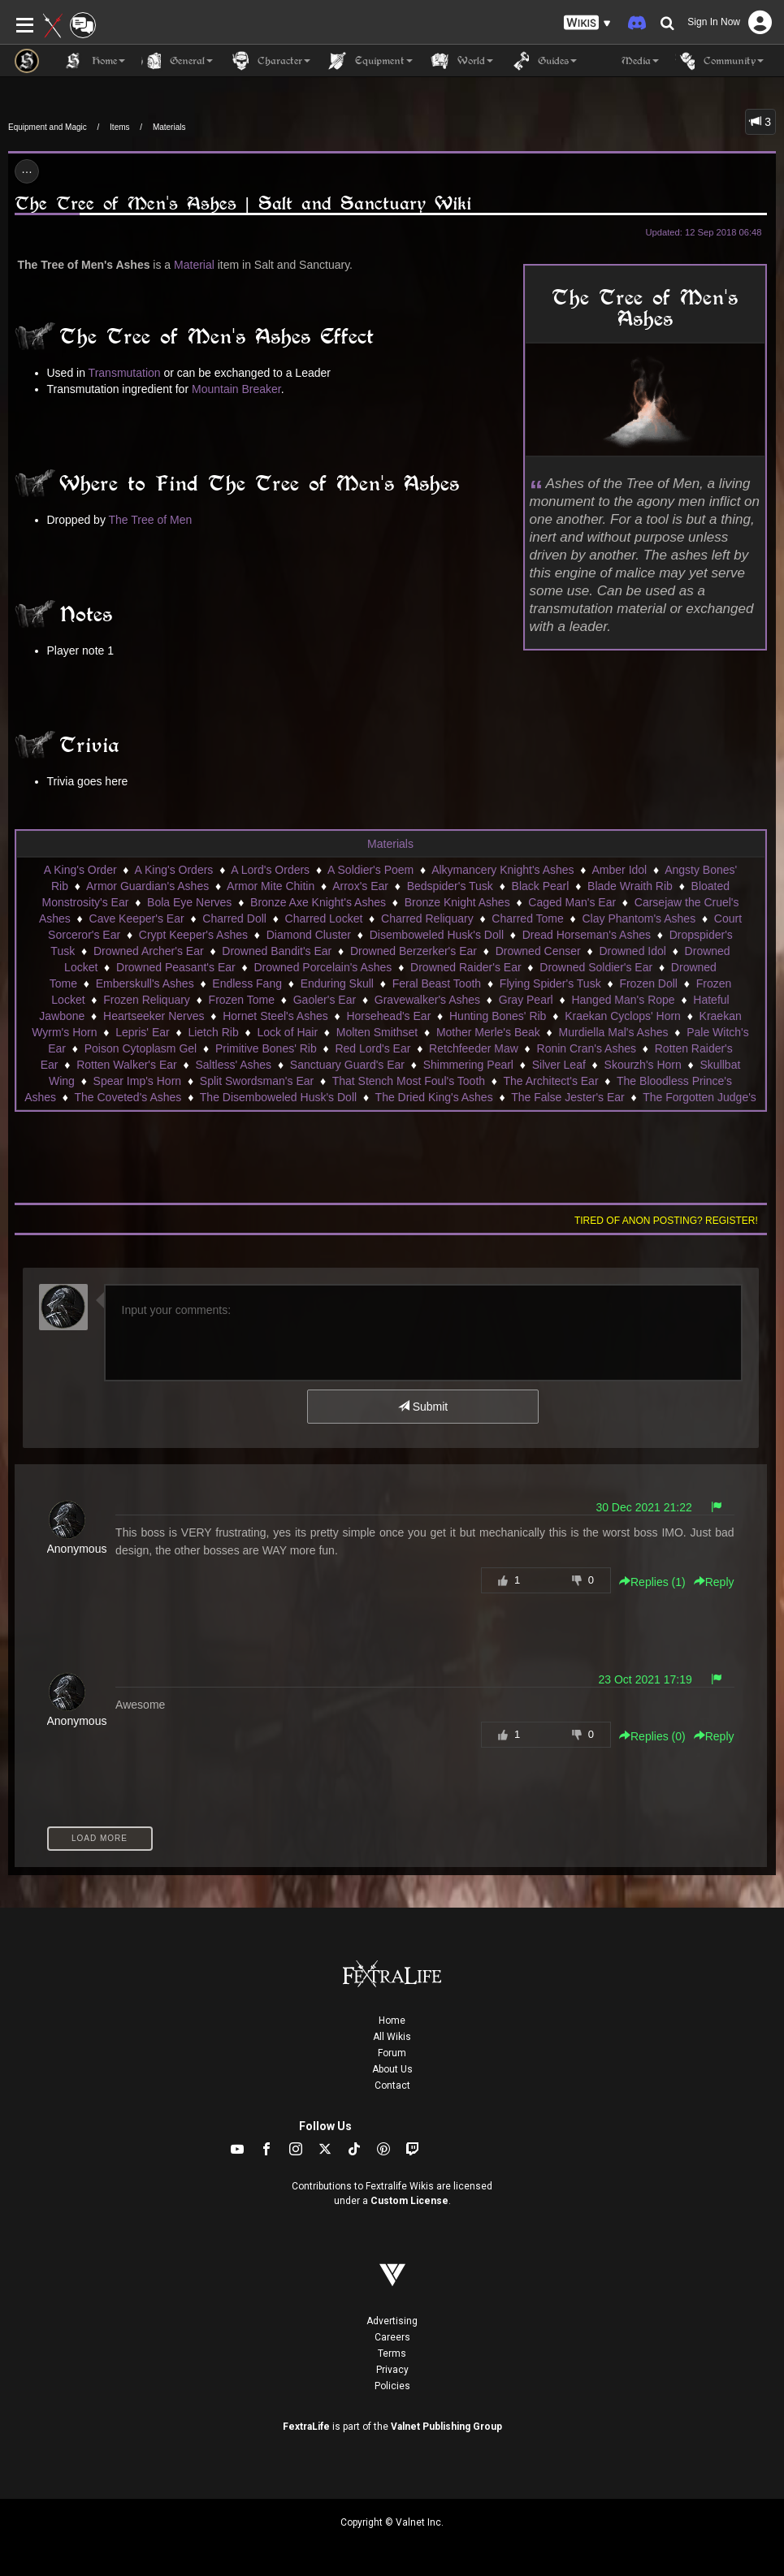  I want to click on Charred Doll, so click(234, 918).